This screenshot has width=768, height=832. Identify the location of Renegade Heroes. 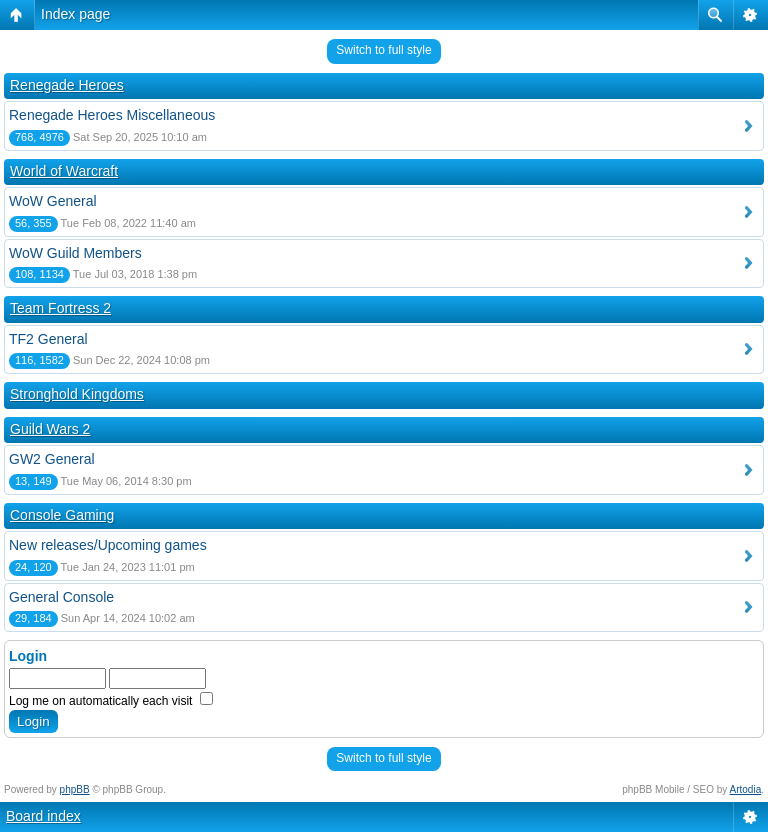
(67, 85).